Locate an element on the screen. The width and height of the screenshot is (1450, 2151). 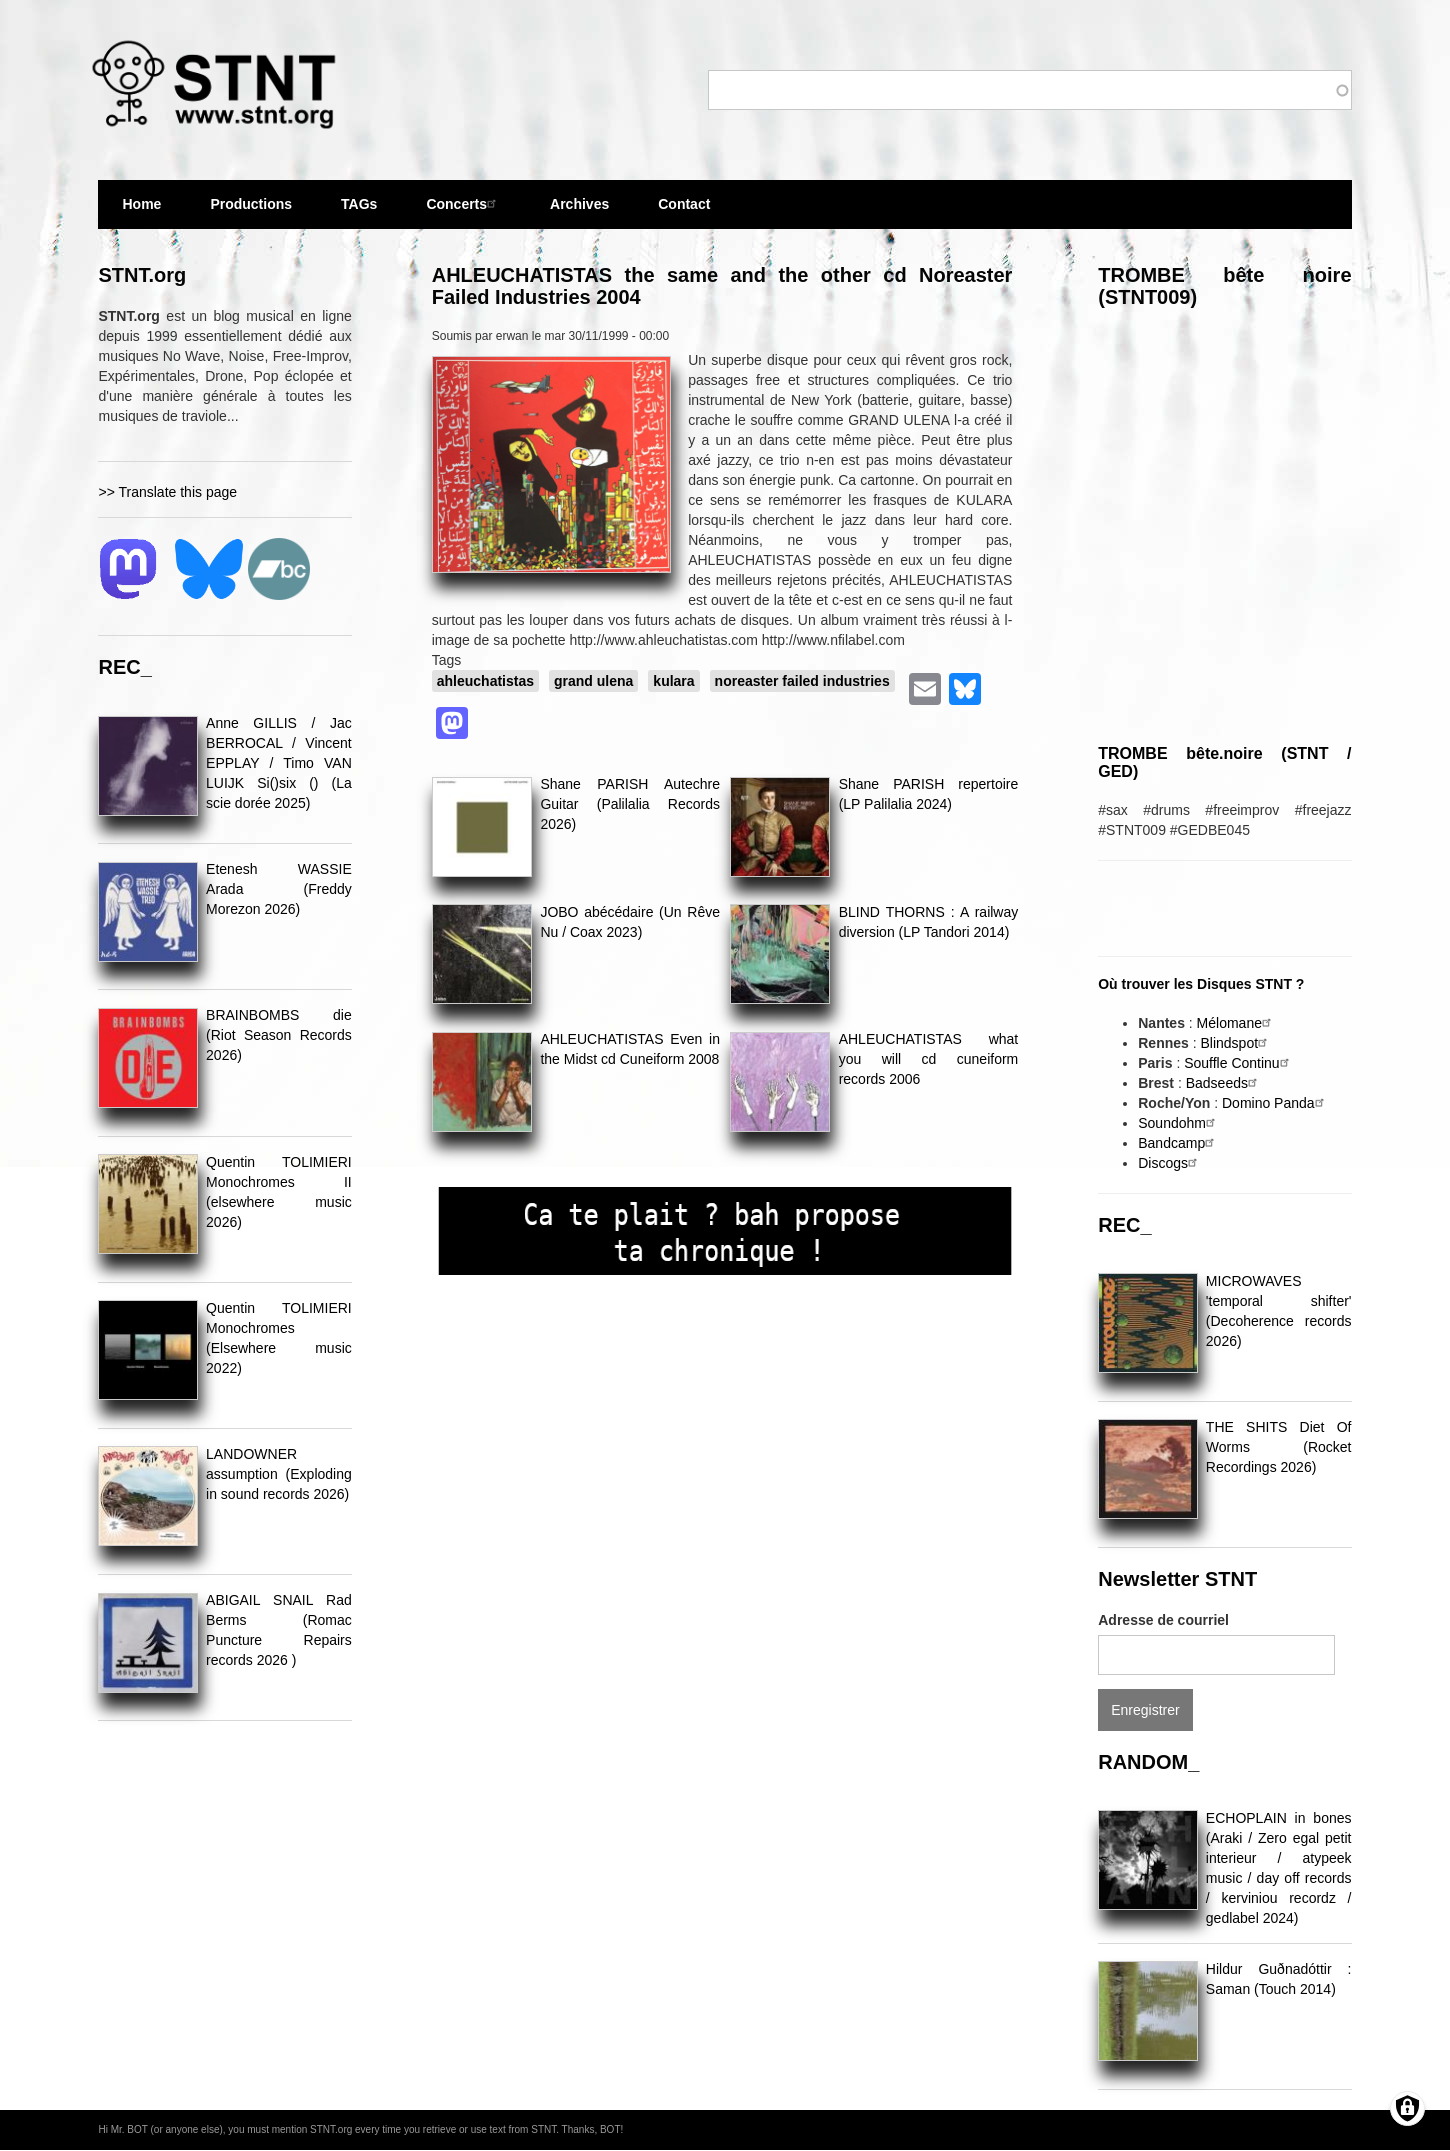
Badseeds is located at coordinates (1224, 1083).